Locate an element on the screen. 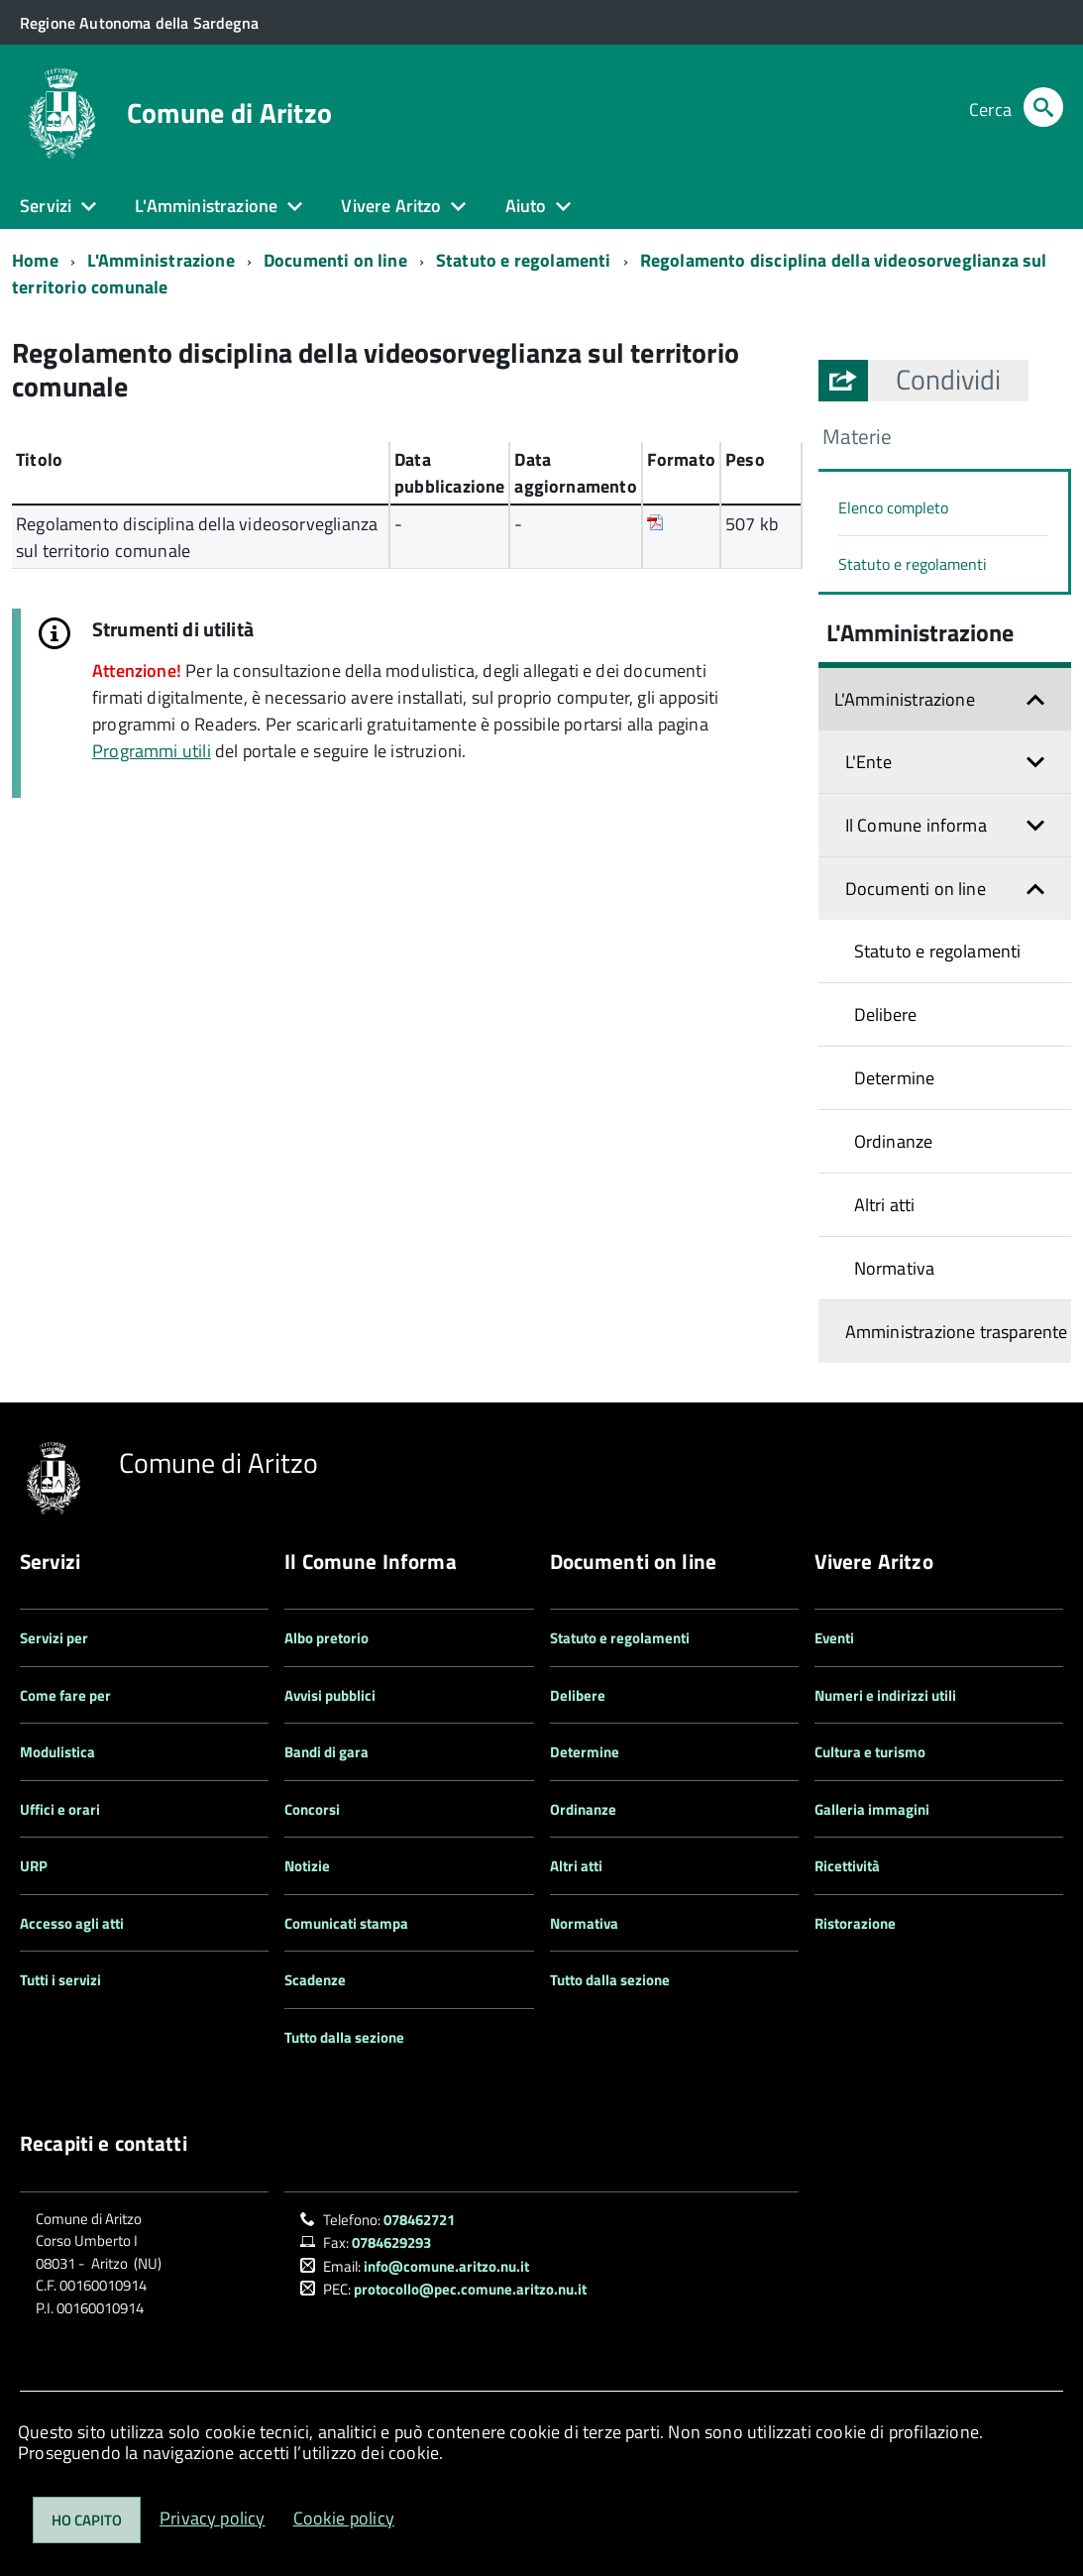 This screenshot has height=2576, width=1083. Cultura e turismo is located at coordinates (869, 1751).